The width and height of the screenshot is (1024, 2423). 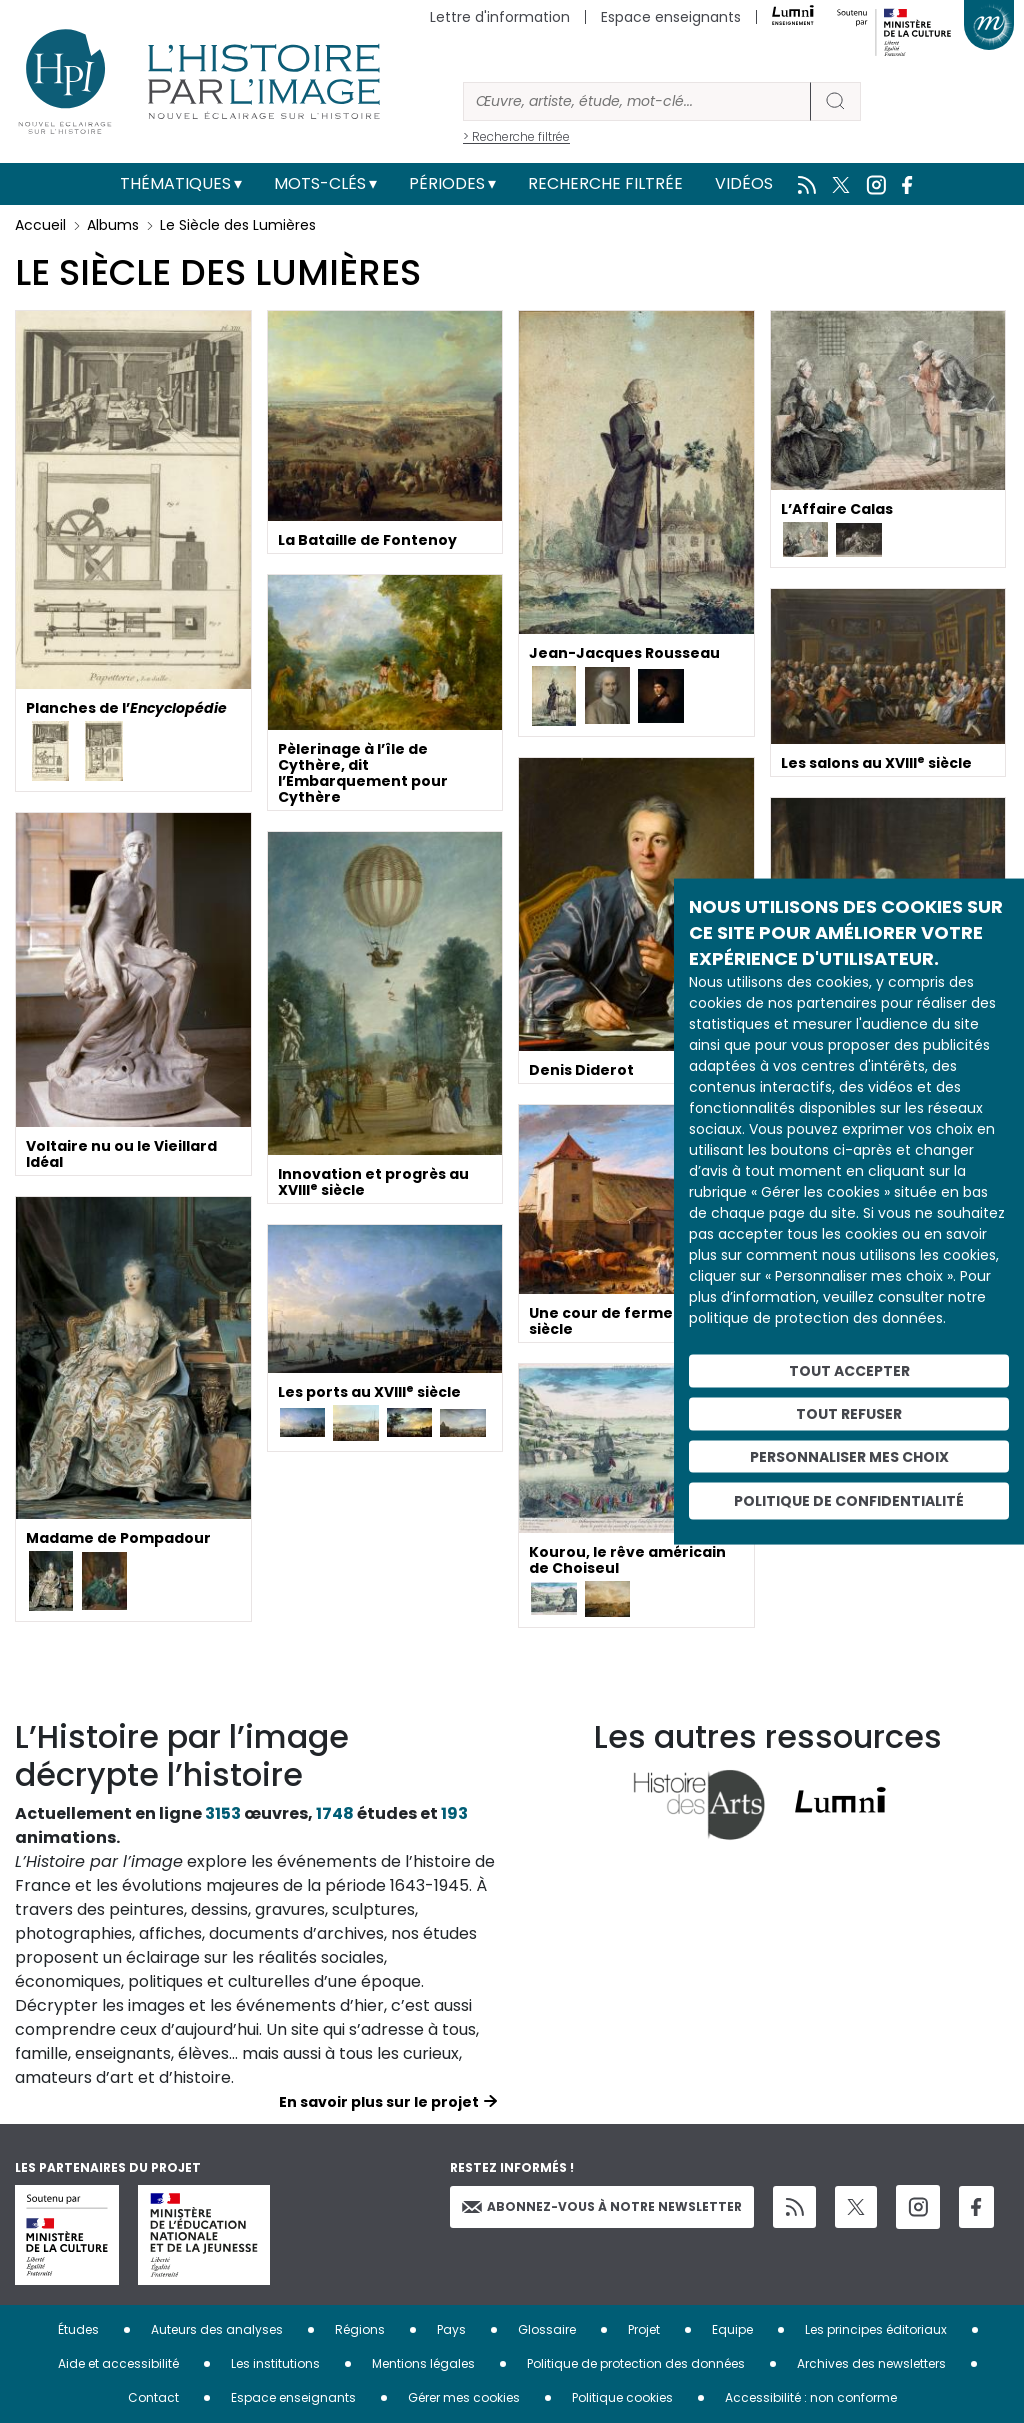 What do you see at coordinates (671, 17) in the screenshot?
I see `Espace enseignants` at bounding box center [671, 17].